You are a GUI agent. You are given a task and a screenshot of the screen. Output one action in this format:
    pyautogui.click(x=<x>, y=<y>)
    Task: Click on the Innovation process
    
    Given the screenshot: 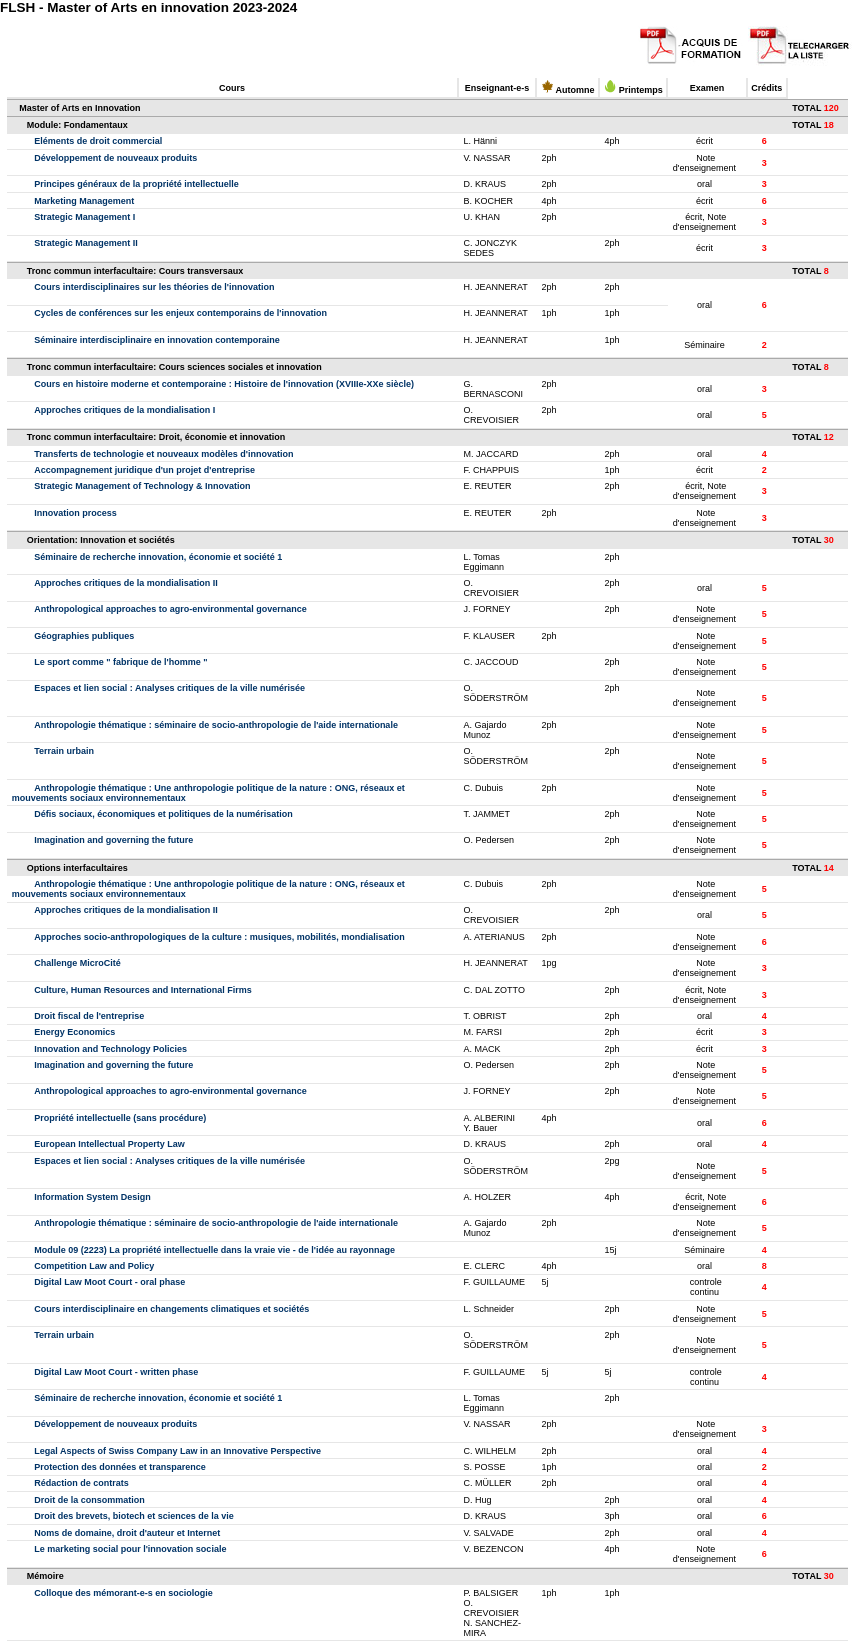 What is the action you would take?
    pyautogui.click(x=75, y=513)
    